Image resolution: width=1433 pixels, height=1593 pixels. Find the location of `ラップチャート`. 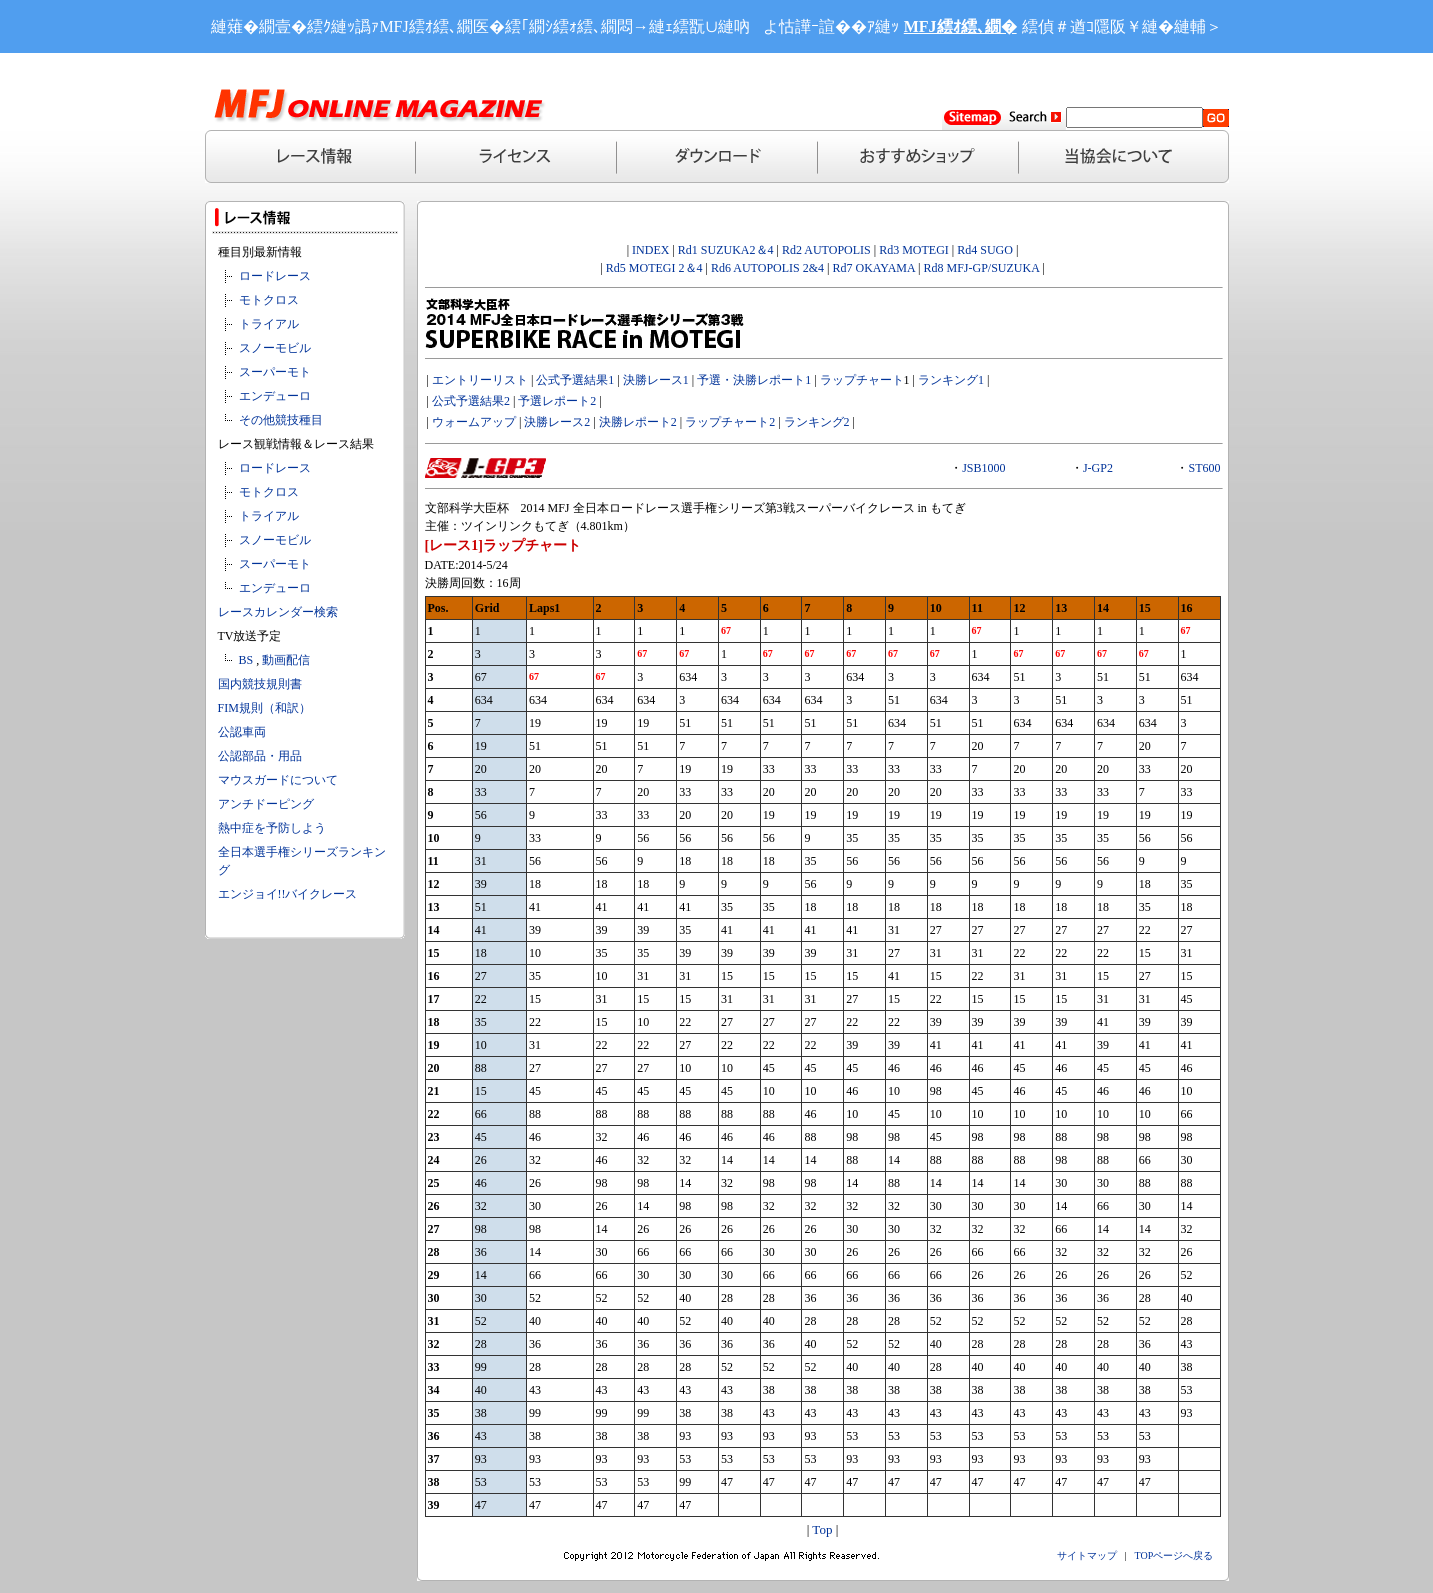

ラップチャート is located at coordinates (862, 380).